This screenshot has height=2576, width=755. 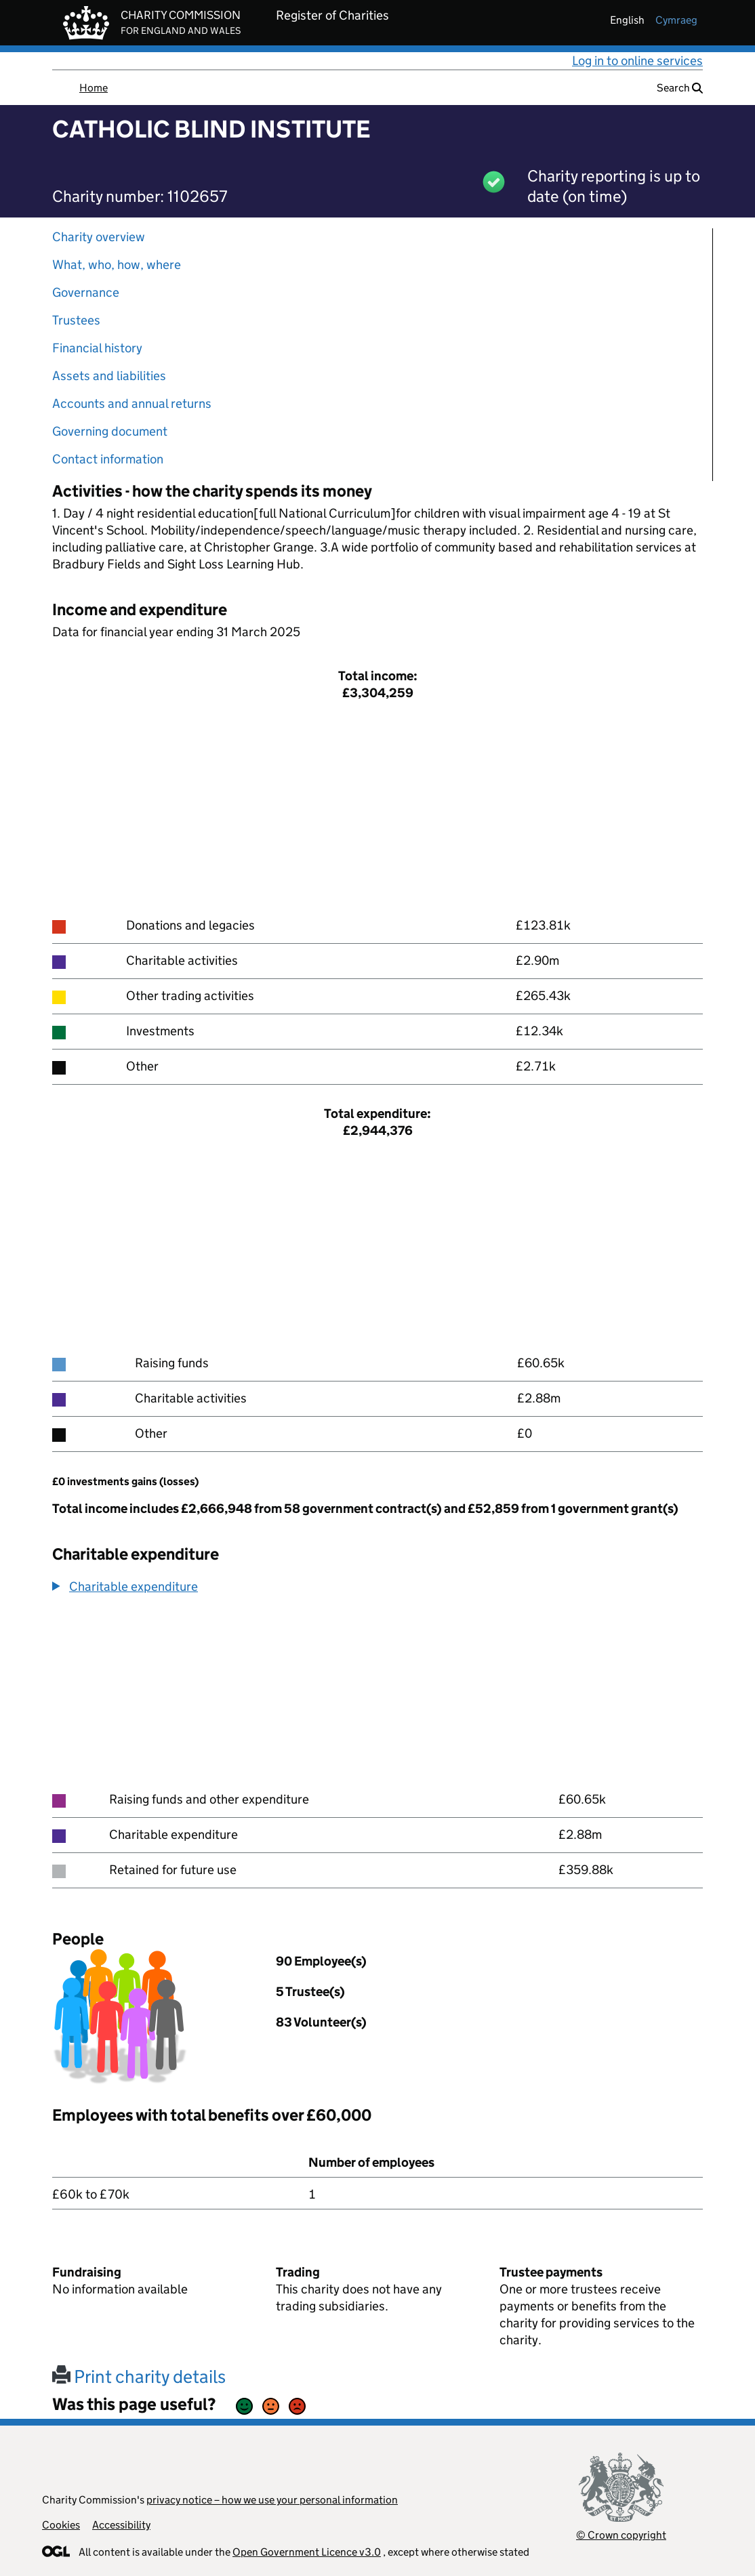 What do you see at coordinates (109, 431) in the screenshot?
I see `Governing document` at bounding box center [109, 431].